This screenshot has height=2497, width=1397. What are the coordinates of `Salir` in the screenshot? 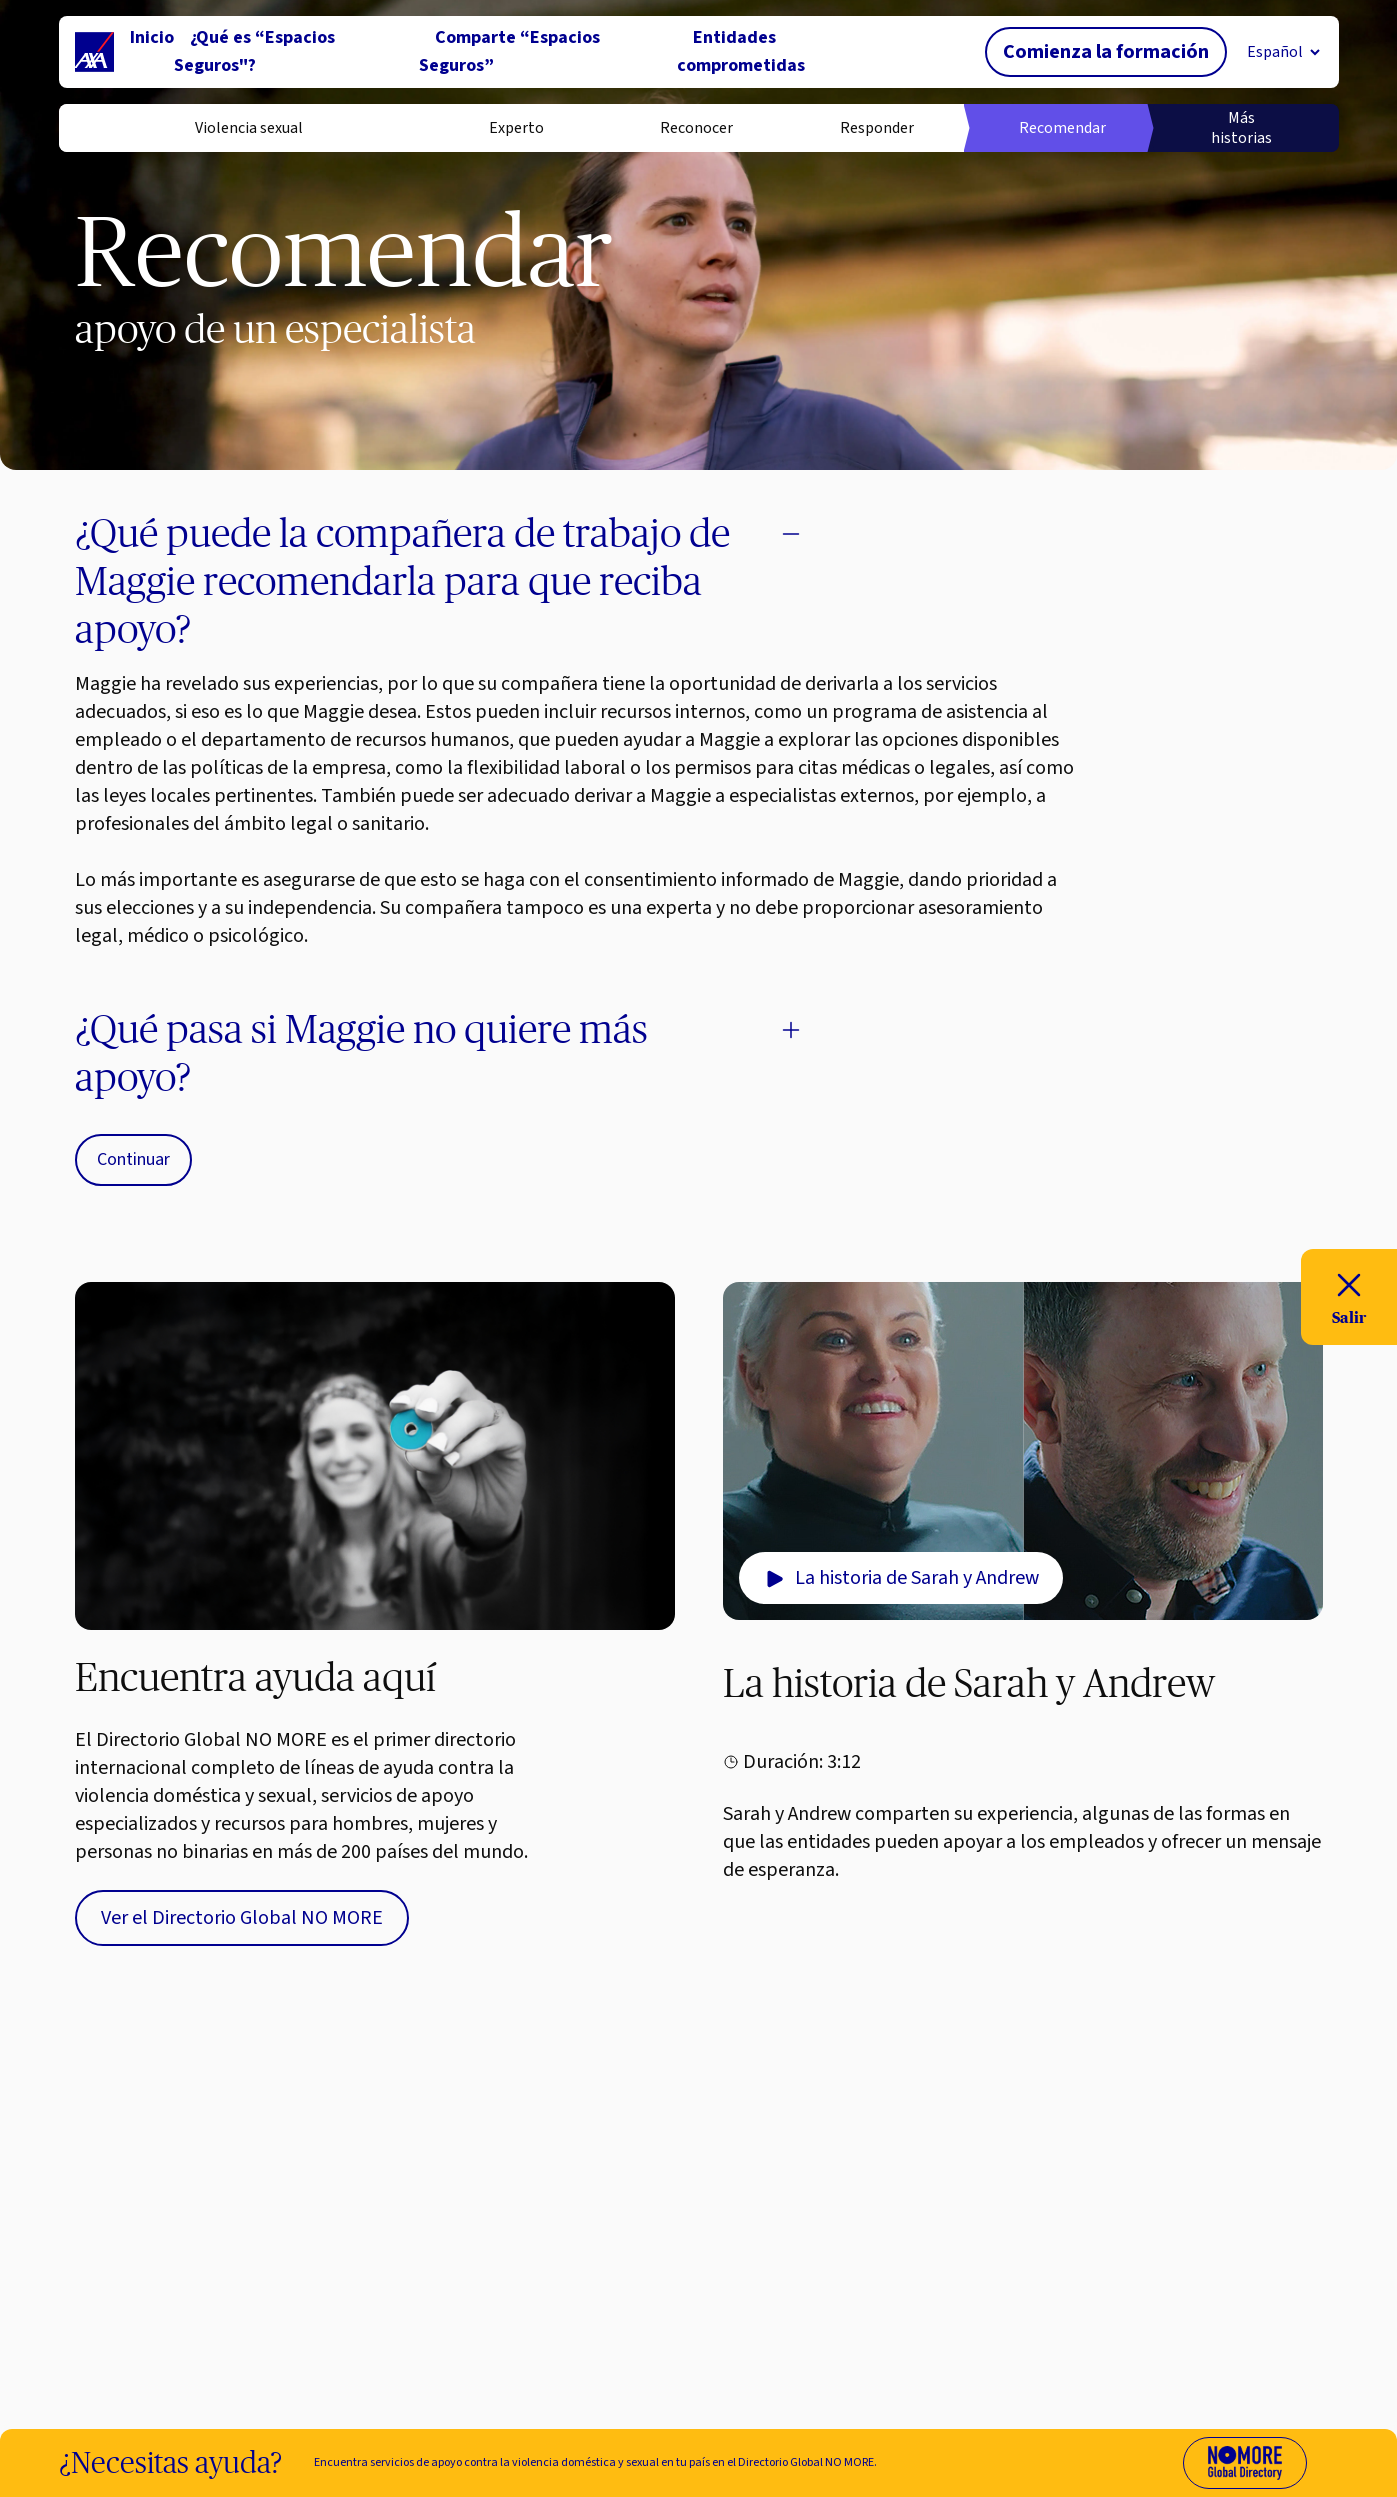 It's located at (1349, 1295).